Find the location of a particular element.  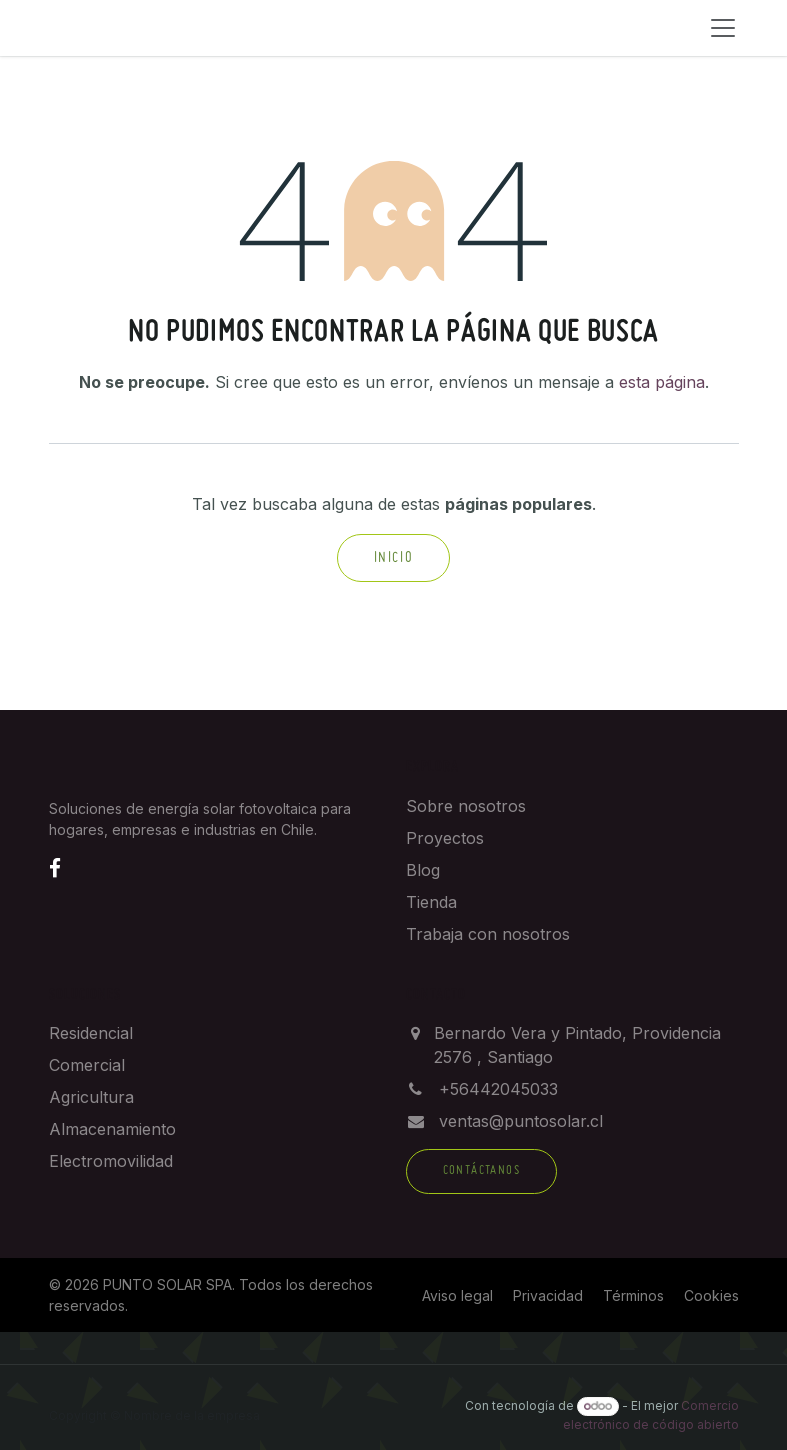

Comercial is located at coordinates (87, 1065).